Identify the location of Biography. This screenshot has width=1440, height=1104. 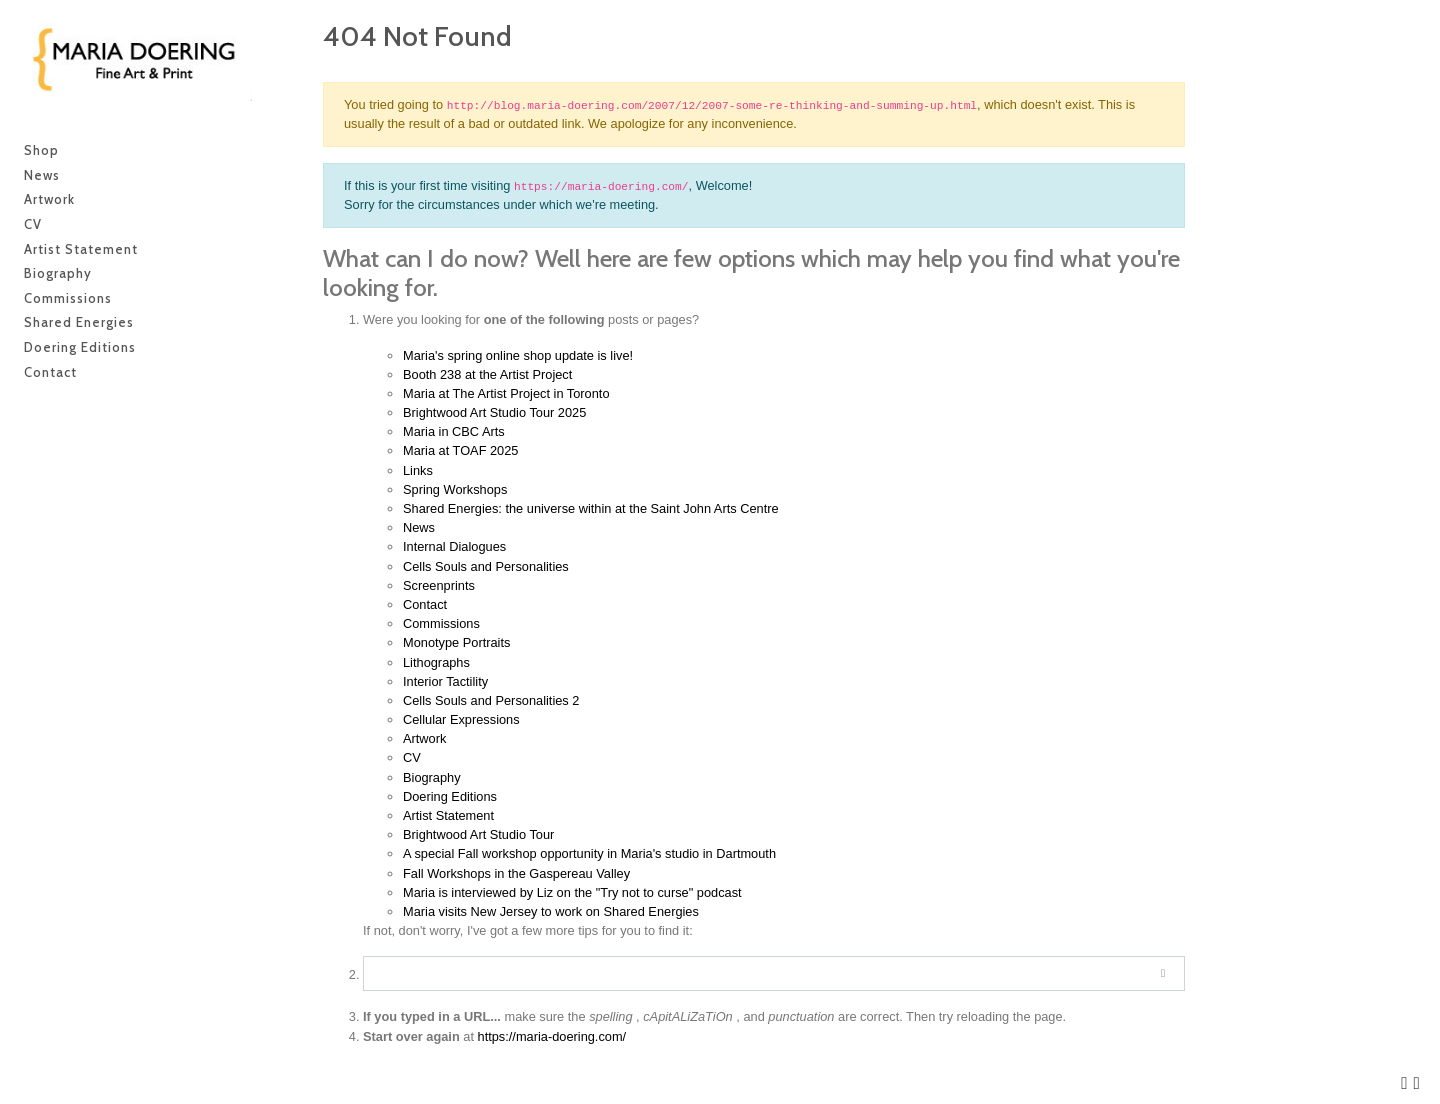
(432, 777).